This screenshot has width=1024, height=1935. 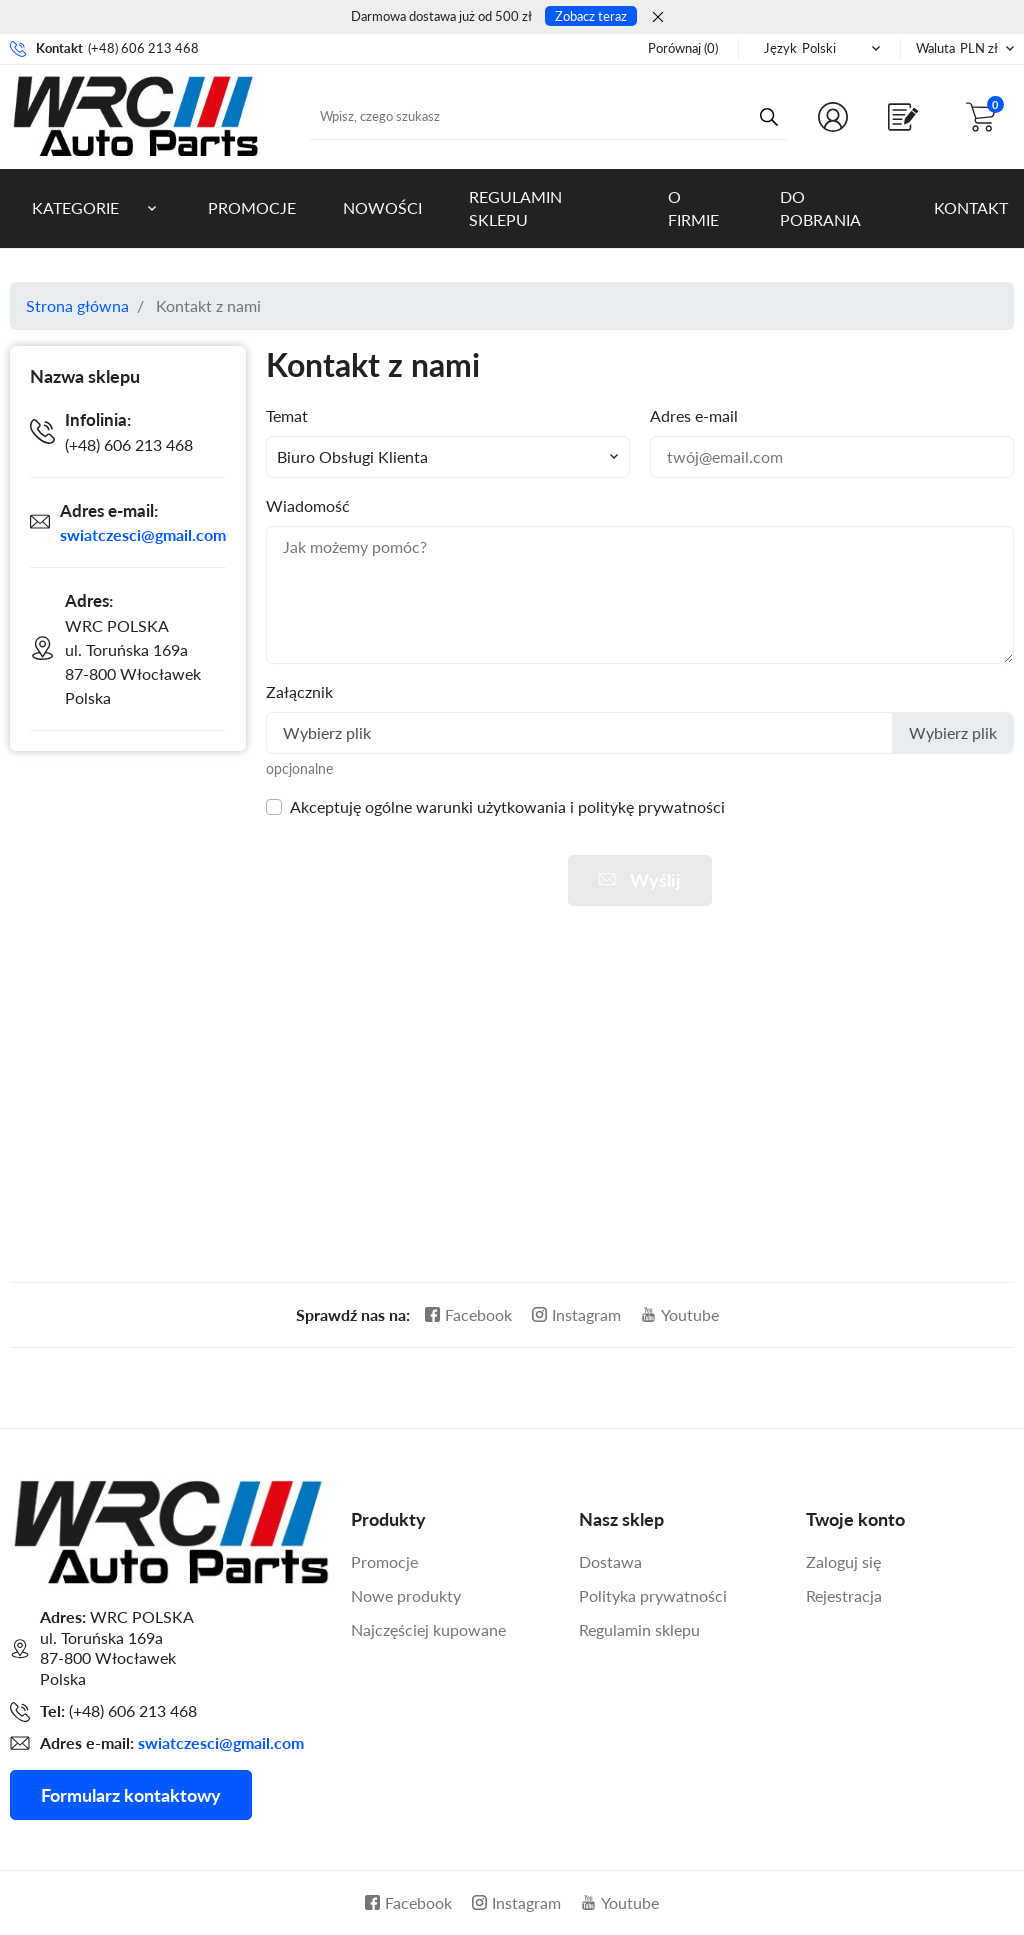 What do you see at coordinates (683, 48) in the screenshot?
I see `()` at bounding box center [683, 48].